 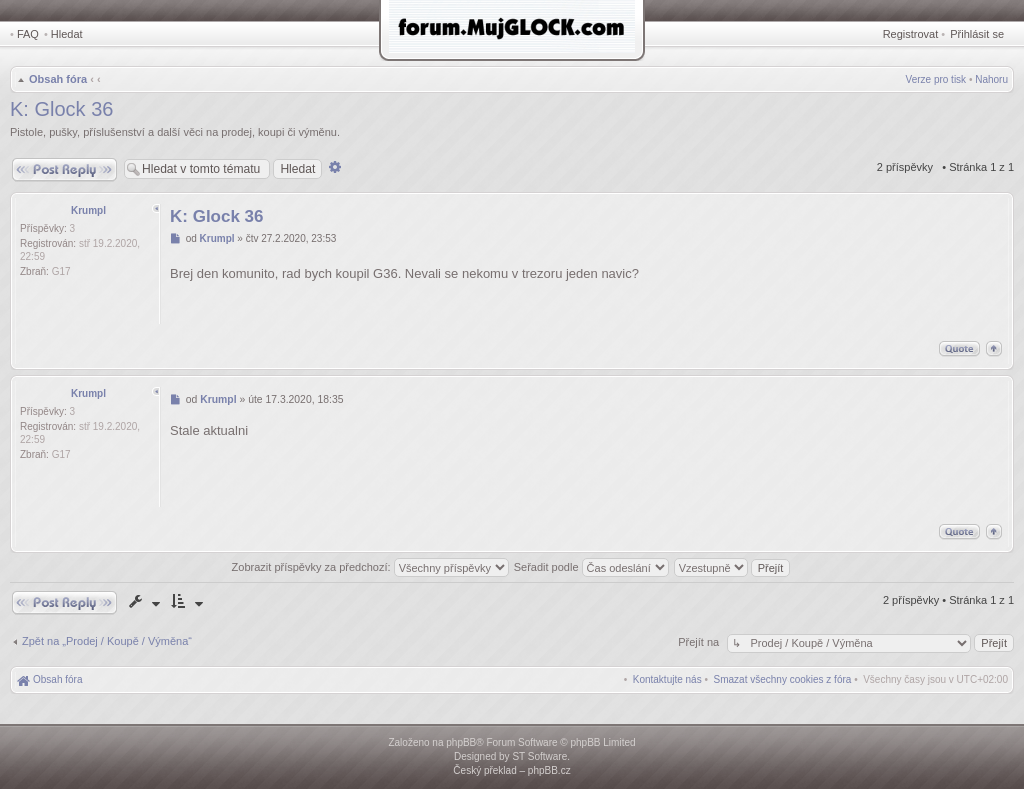 What do you see at coordinates (911, 34) in the screenshot?
I see `Registrovat` at bounding box center [911, 34].